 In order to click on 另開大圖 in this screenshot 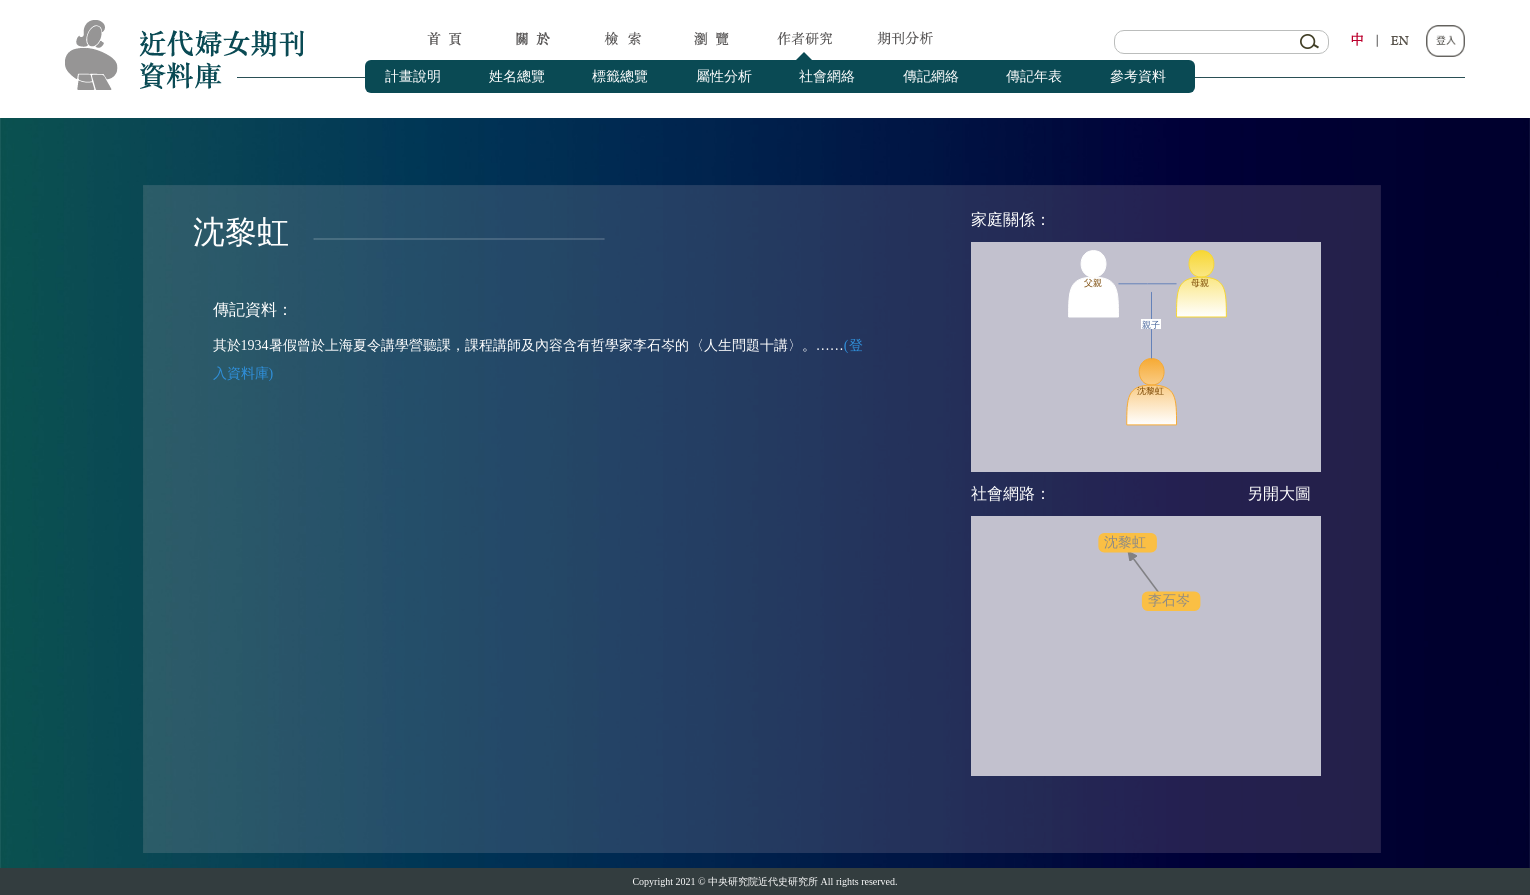, I will do `click(1279, 493)`.